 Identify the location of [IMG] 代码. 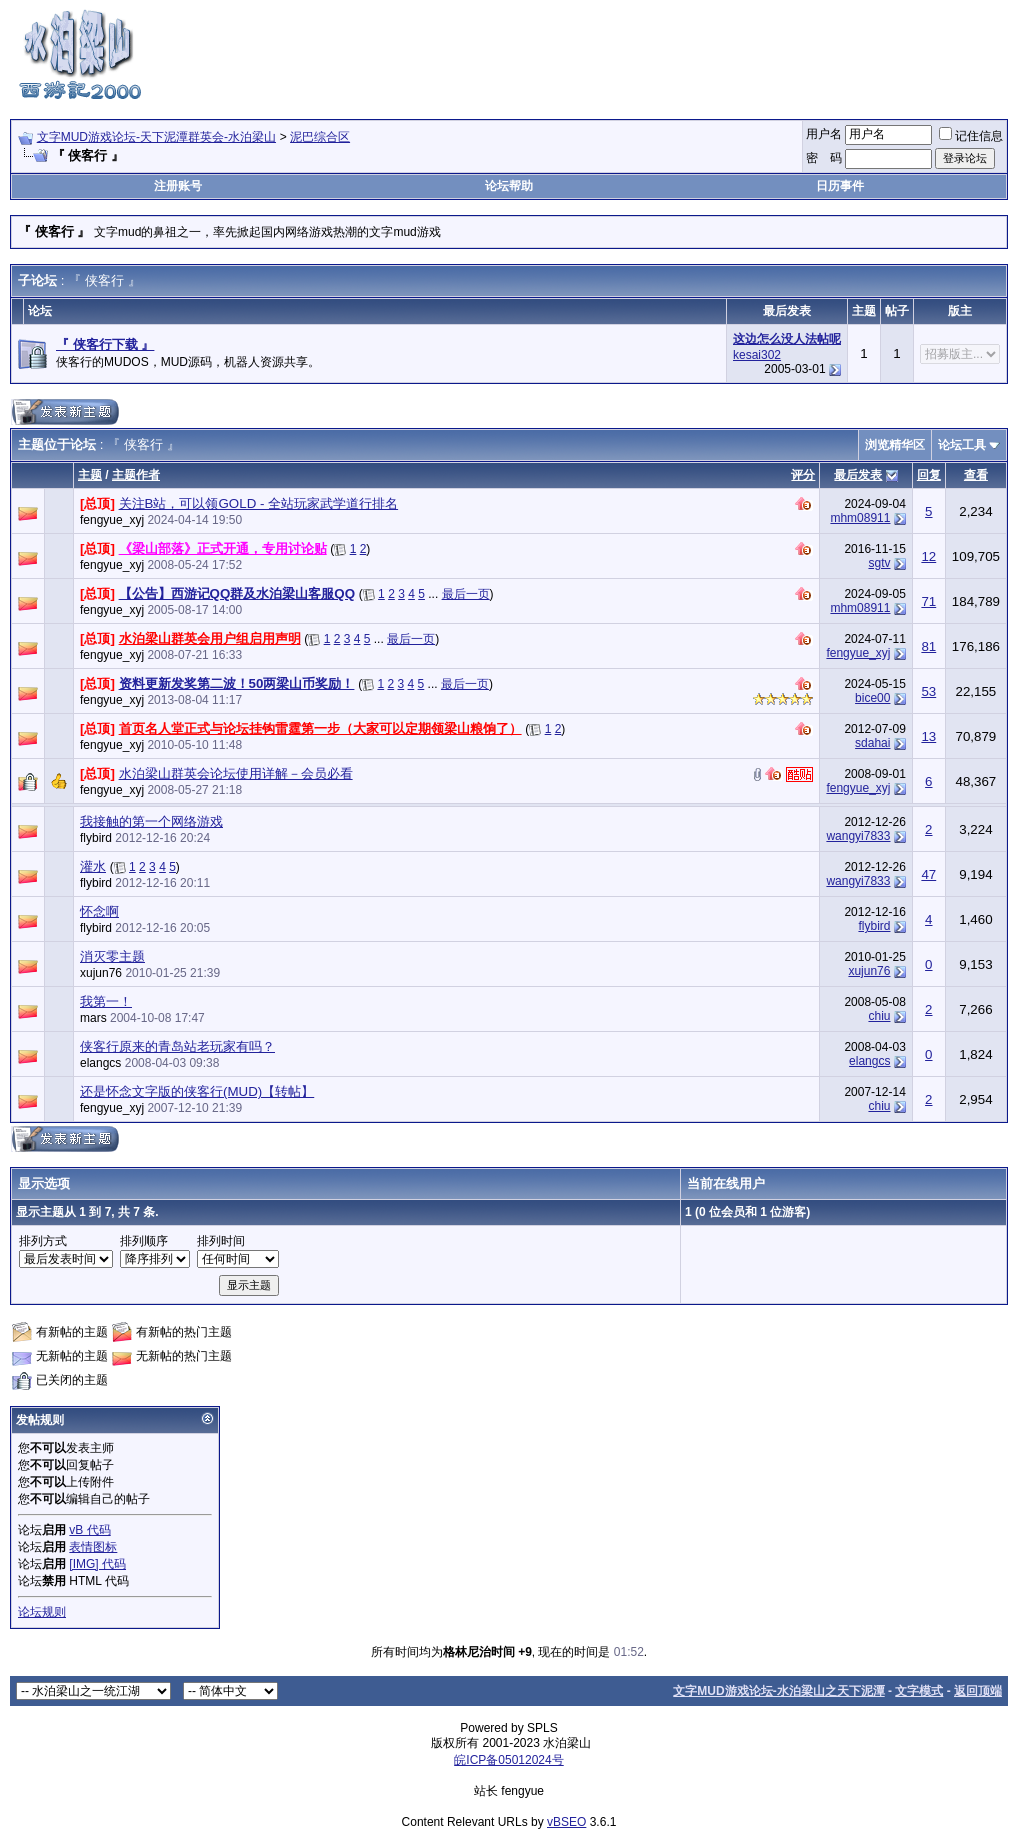
(97, 1564).